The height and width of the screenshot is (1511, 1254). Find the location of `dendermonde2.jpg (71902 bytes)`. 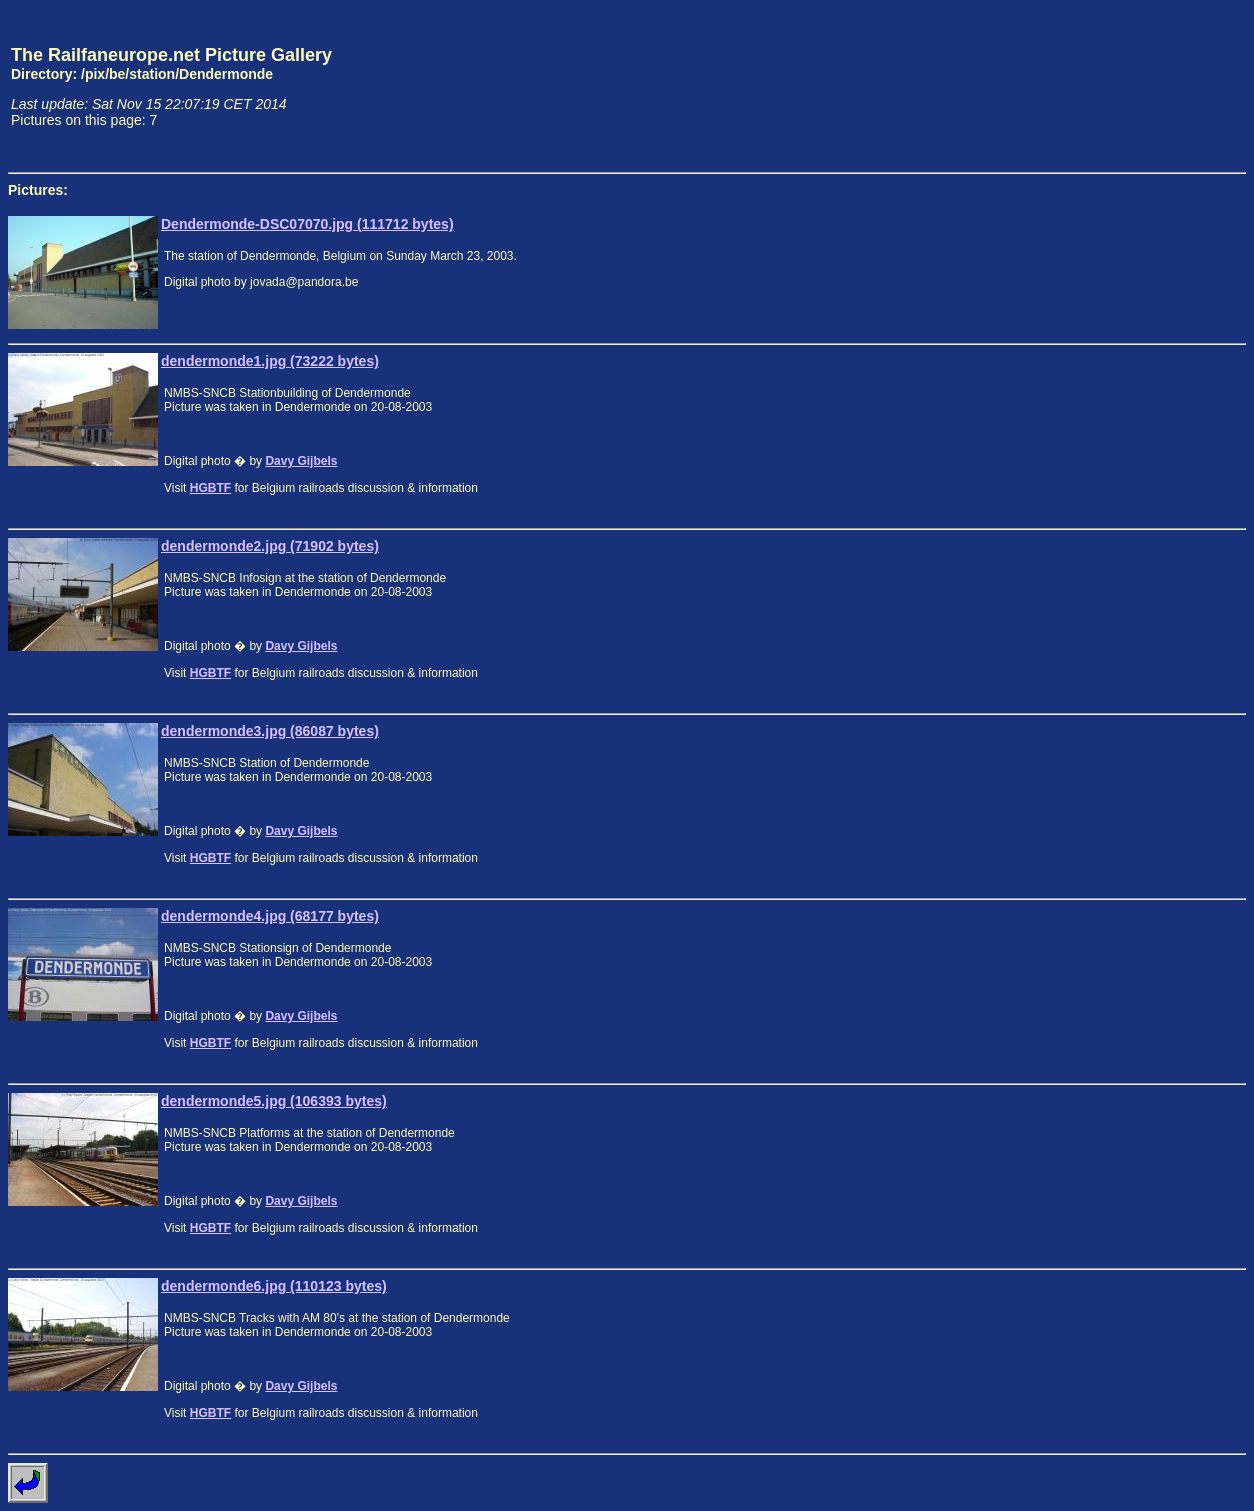

dendermonde2.jpg (71902 bytes) is located at coordinates (270, 546).